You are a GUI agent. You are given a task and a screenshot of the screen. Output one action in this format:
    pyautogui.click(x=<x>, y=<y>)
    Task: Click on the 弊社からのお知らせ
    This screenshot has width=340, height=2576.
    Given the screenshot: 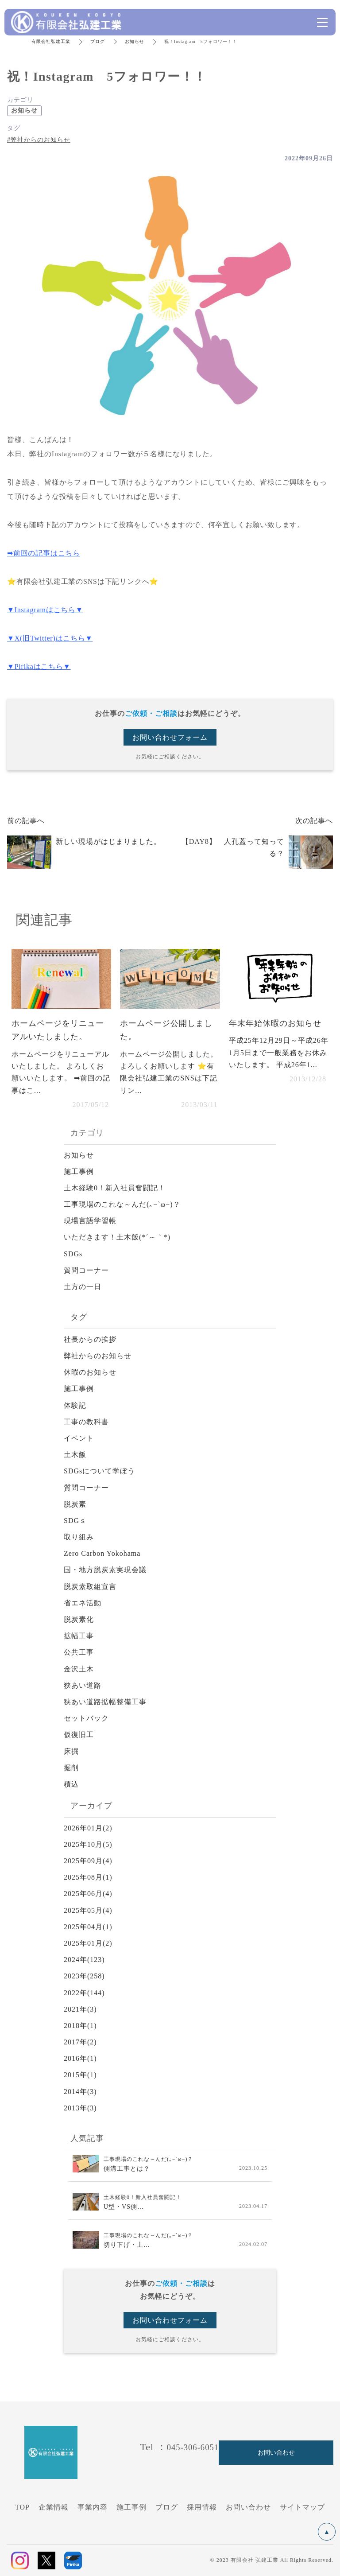 What is the action you would take?
    pyautogui.click(x=97, y=1356)
    